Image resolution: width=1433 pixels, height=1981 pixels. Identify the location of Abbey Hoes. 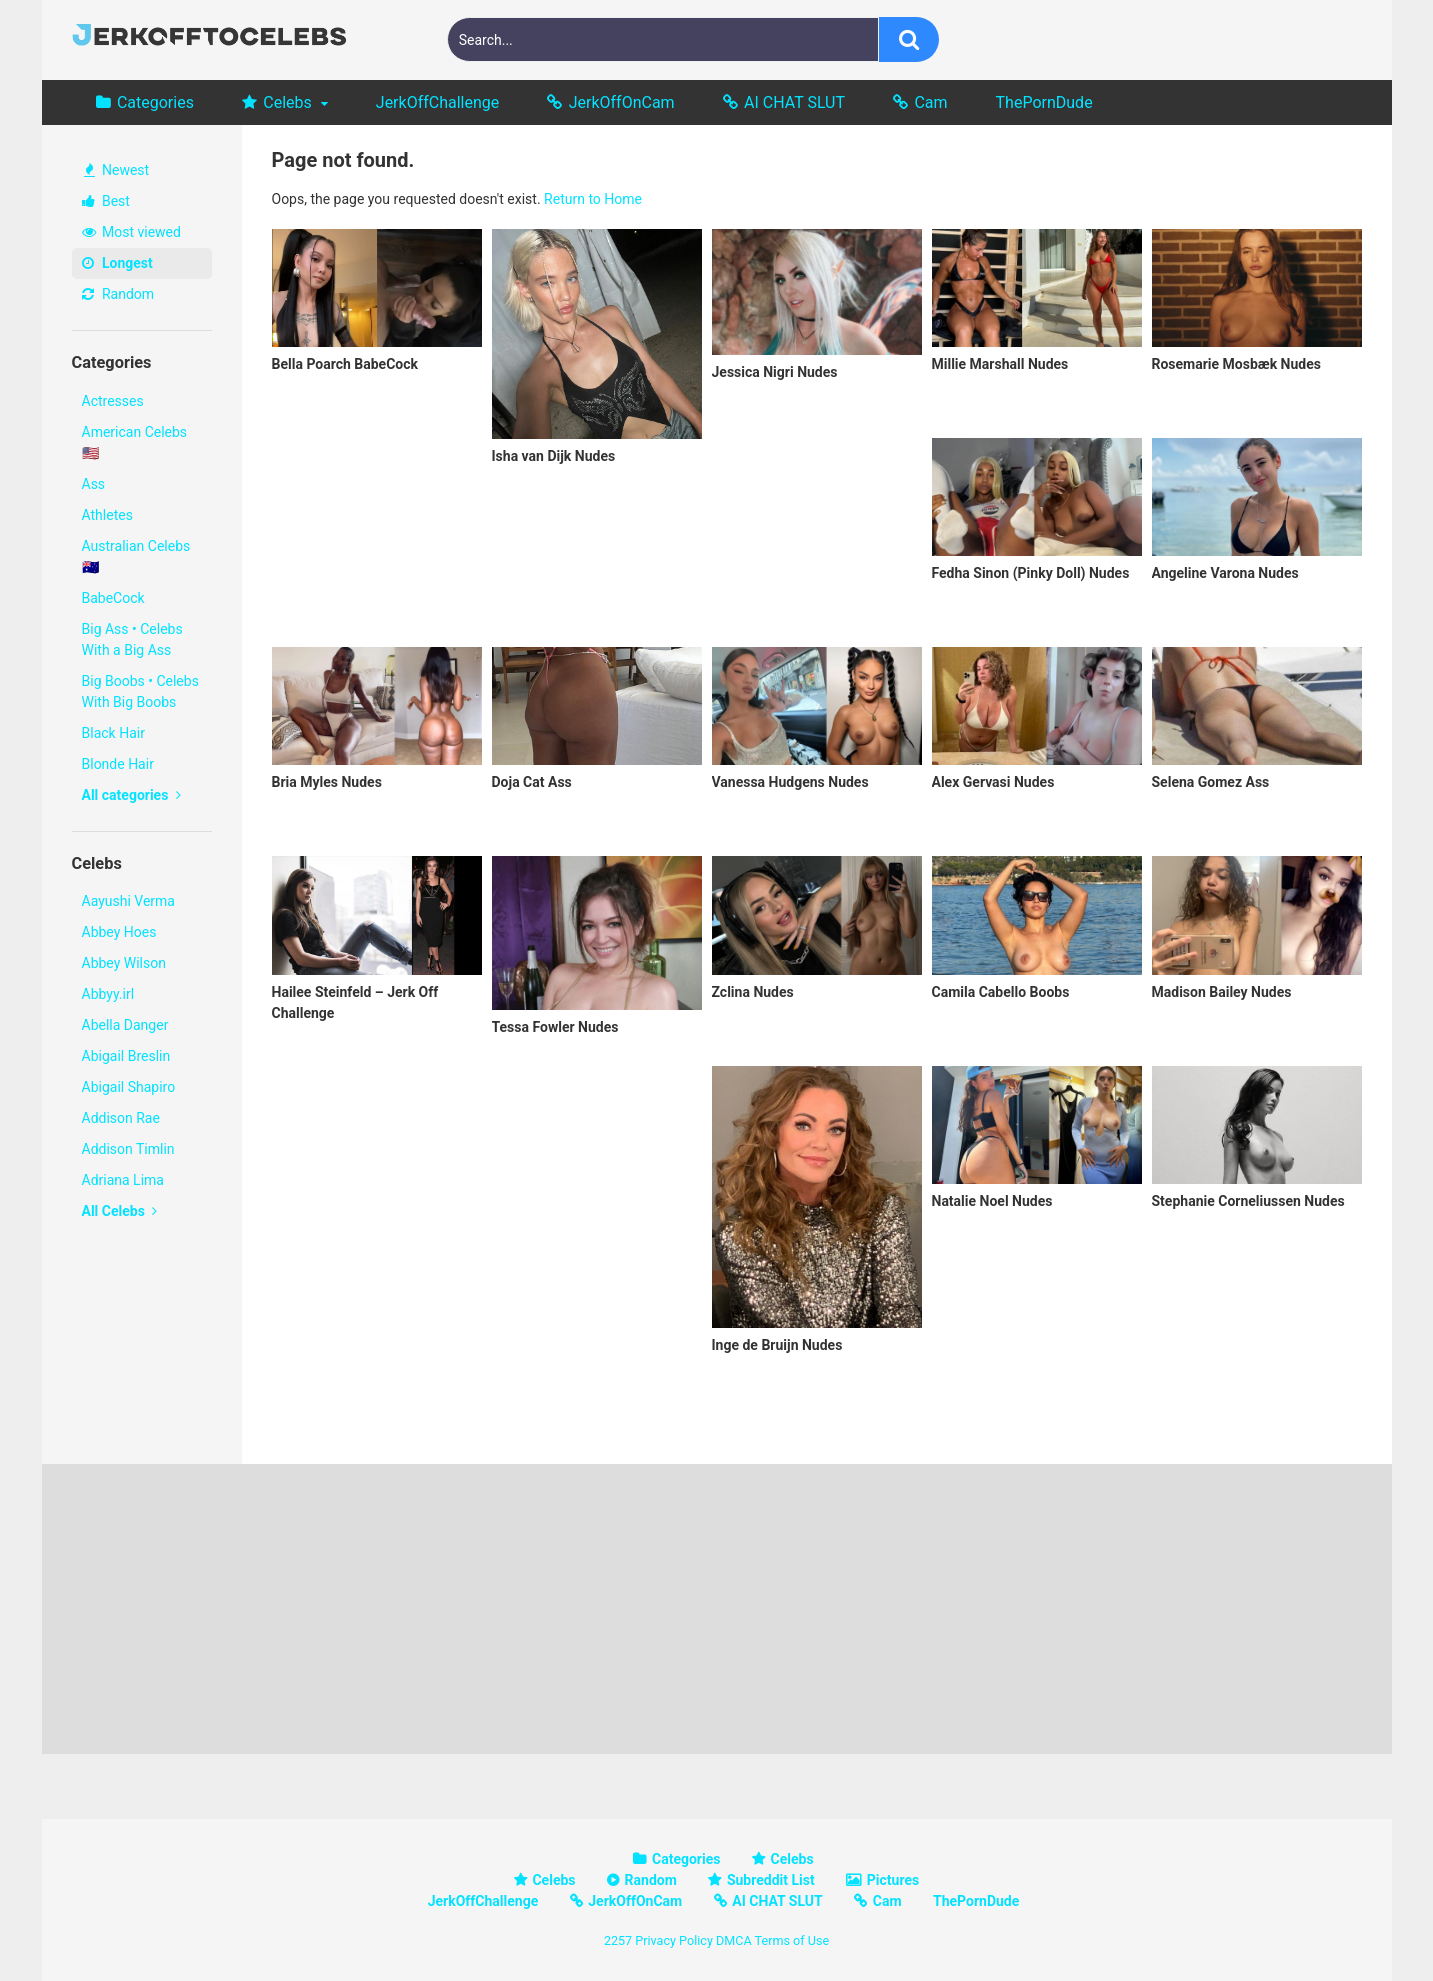
(119, 932).